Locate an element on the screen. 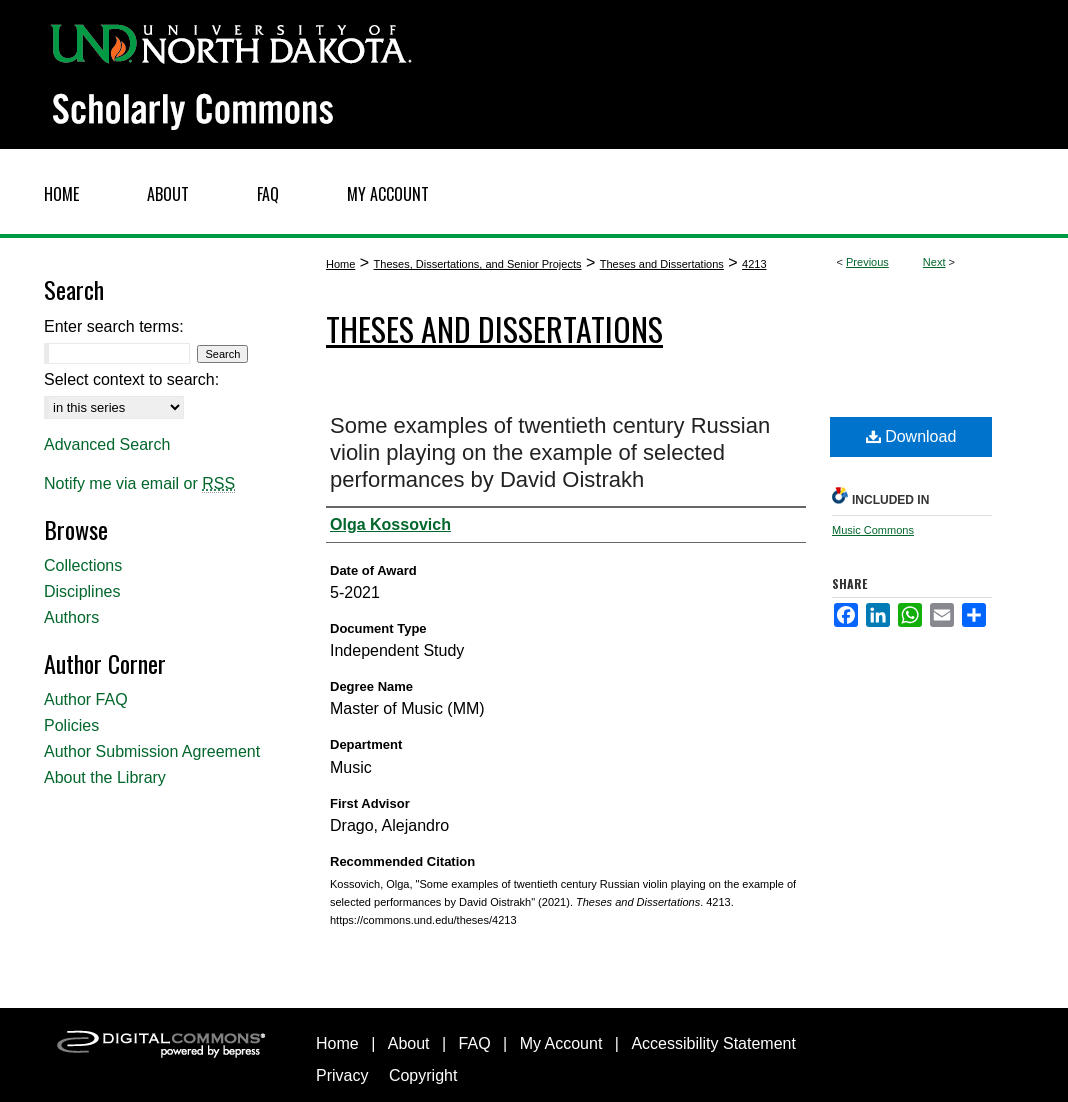 Image resolution: width=1068 pixels, height=1102 pixels. FAQ is located at coordinates (475, 1043).